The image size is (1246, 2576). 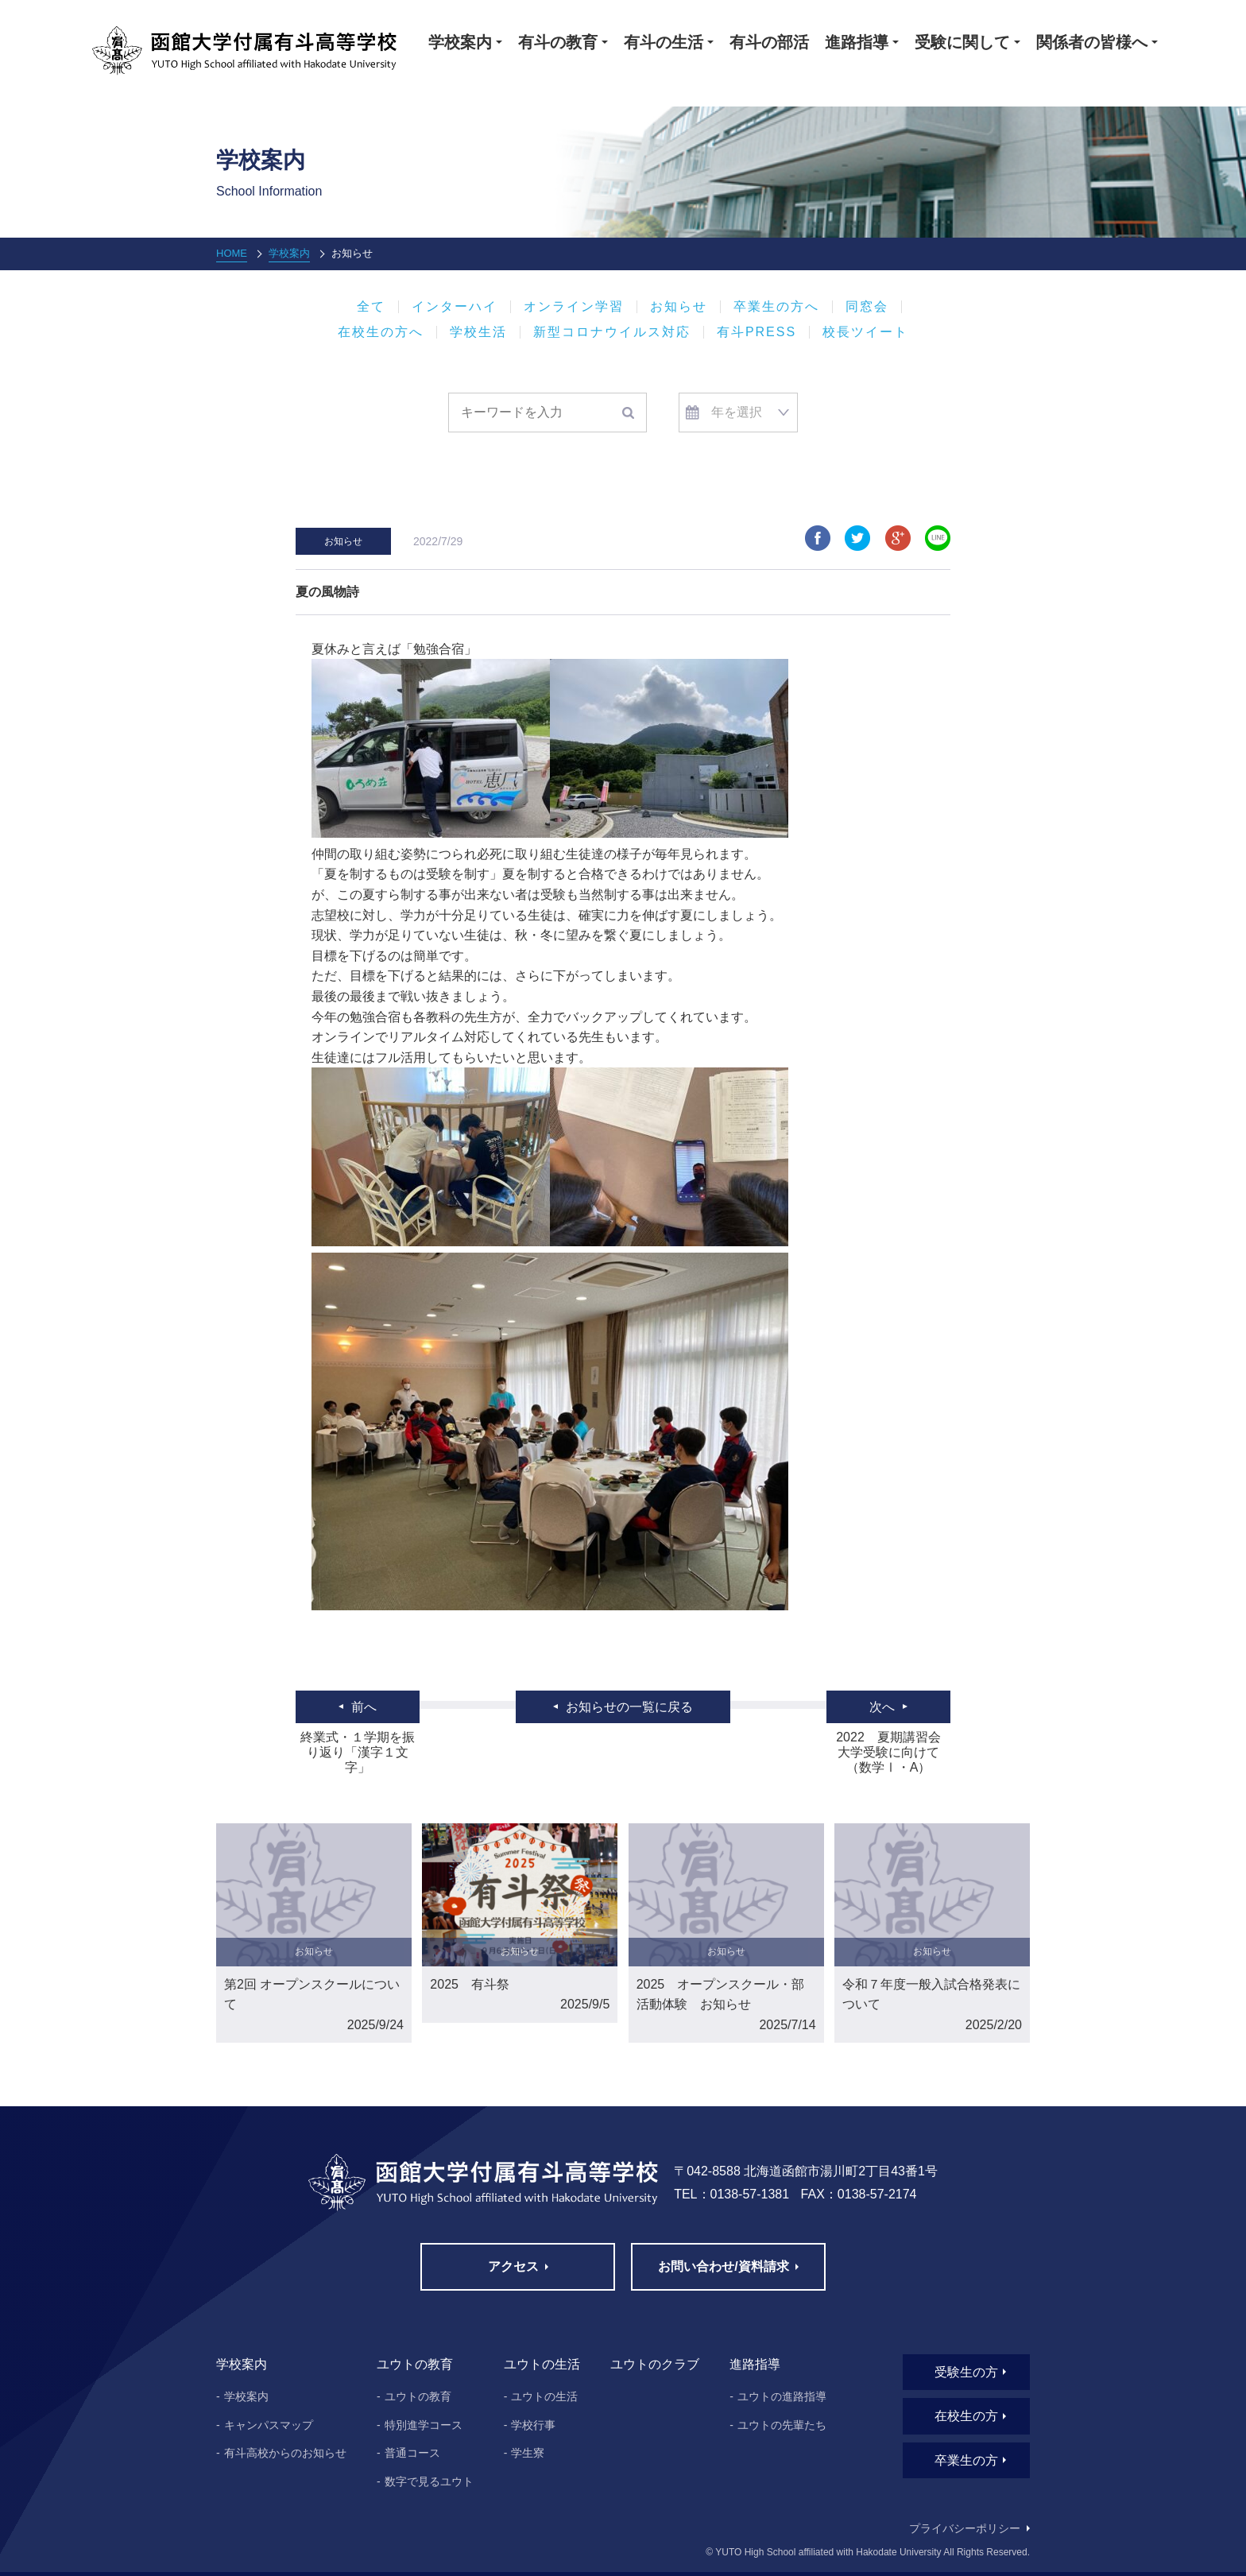 I want to click on インターハイ, so click(x=454, y=306).